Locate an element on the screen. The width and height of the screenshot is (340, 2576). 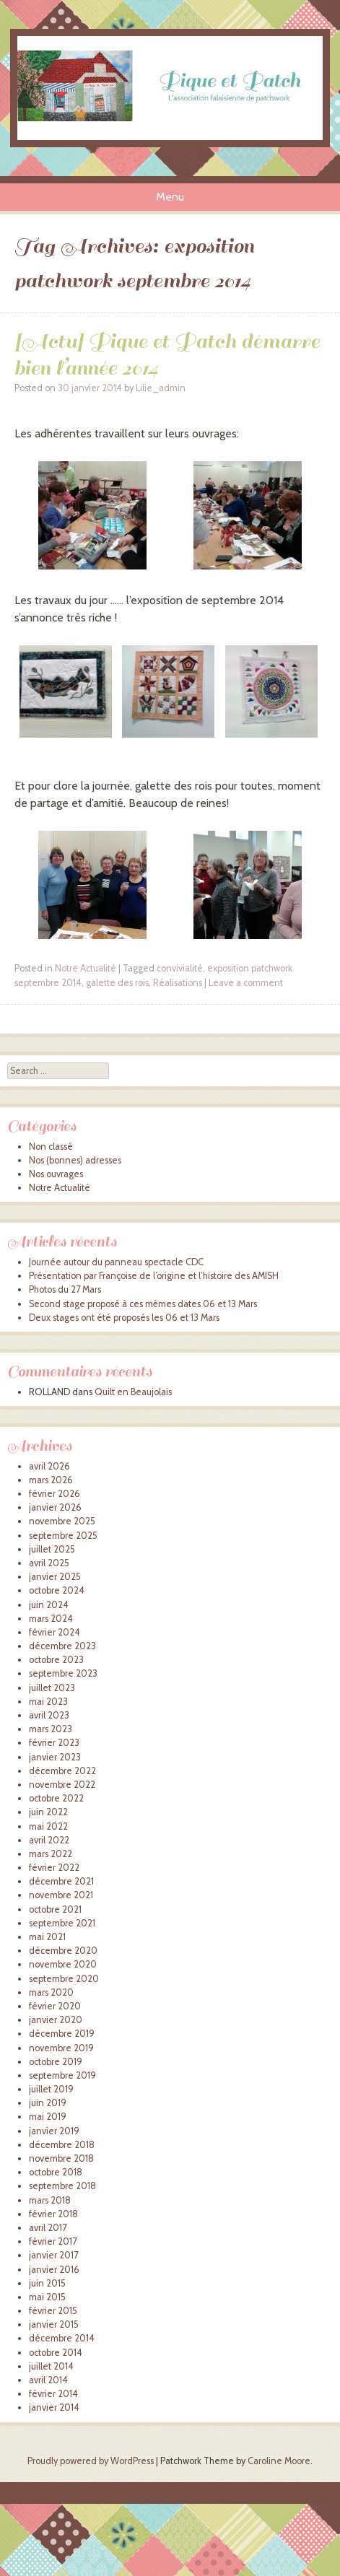
Quilt en Beaujolais is located at coordinates (133, 1392).